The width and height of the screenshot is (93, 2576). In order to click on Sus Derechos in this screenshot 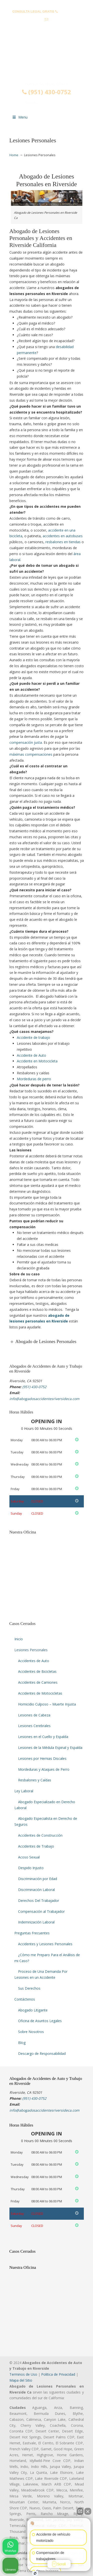, I will do `click(29, 1988)`.